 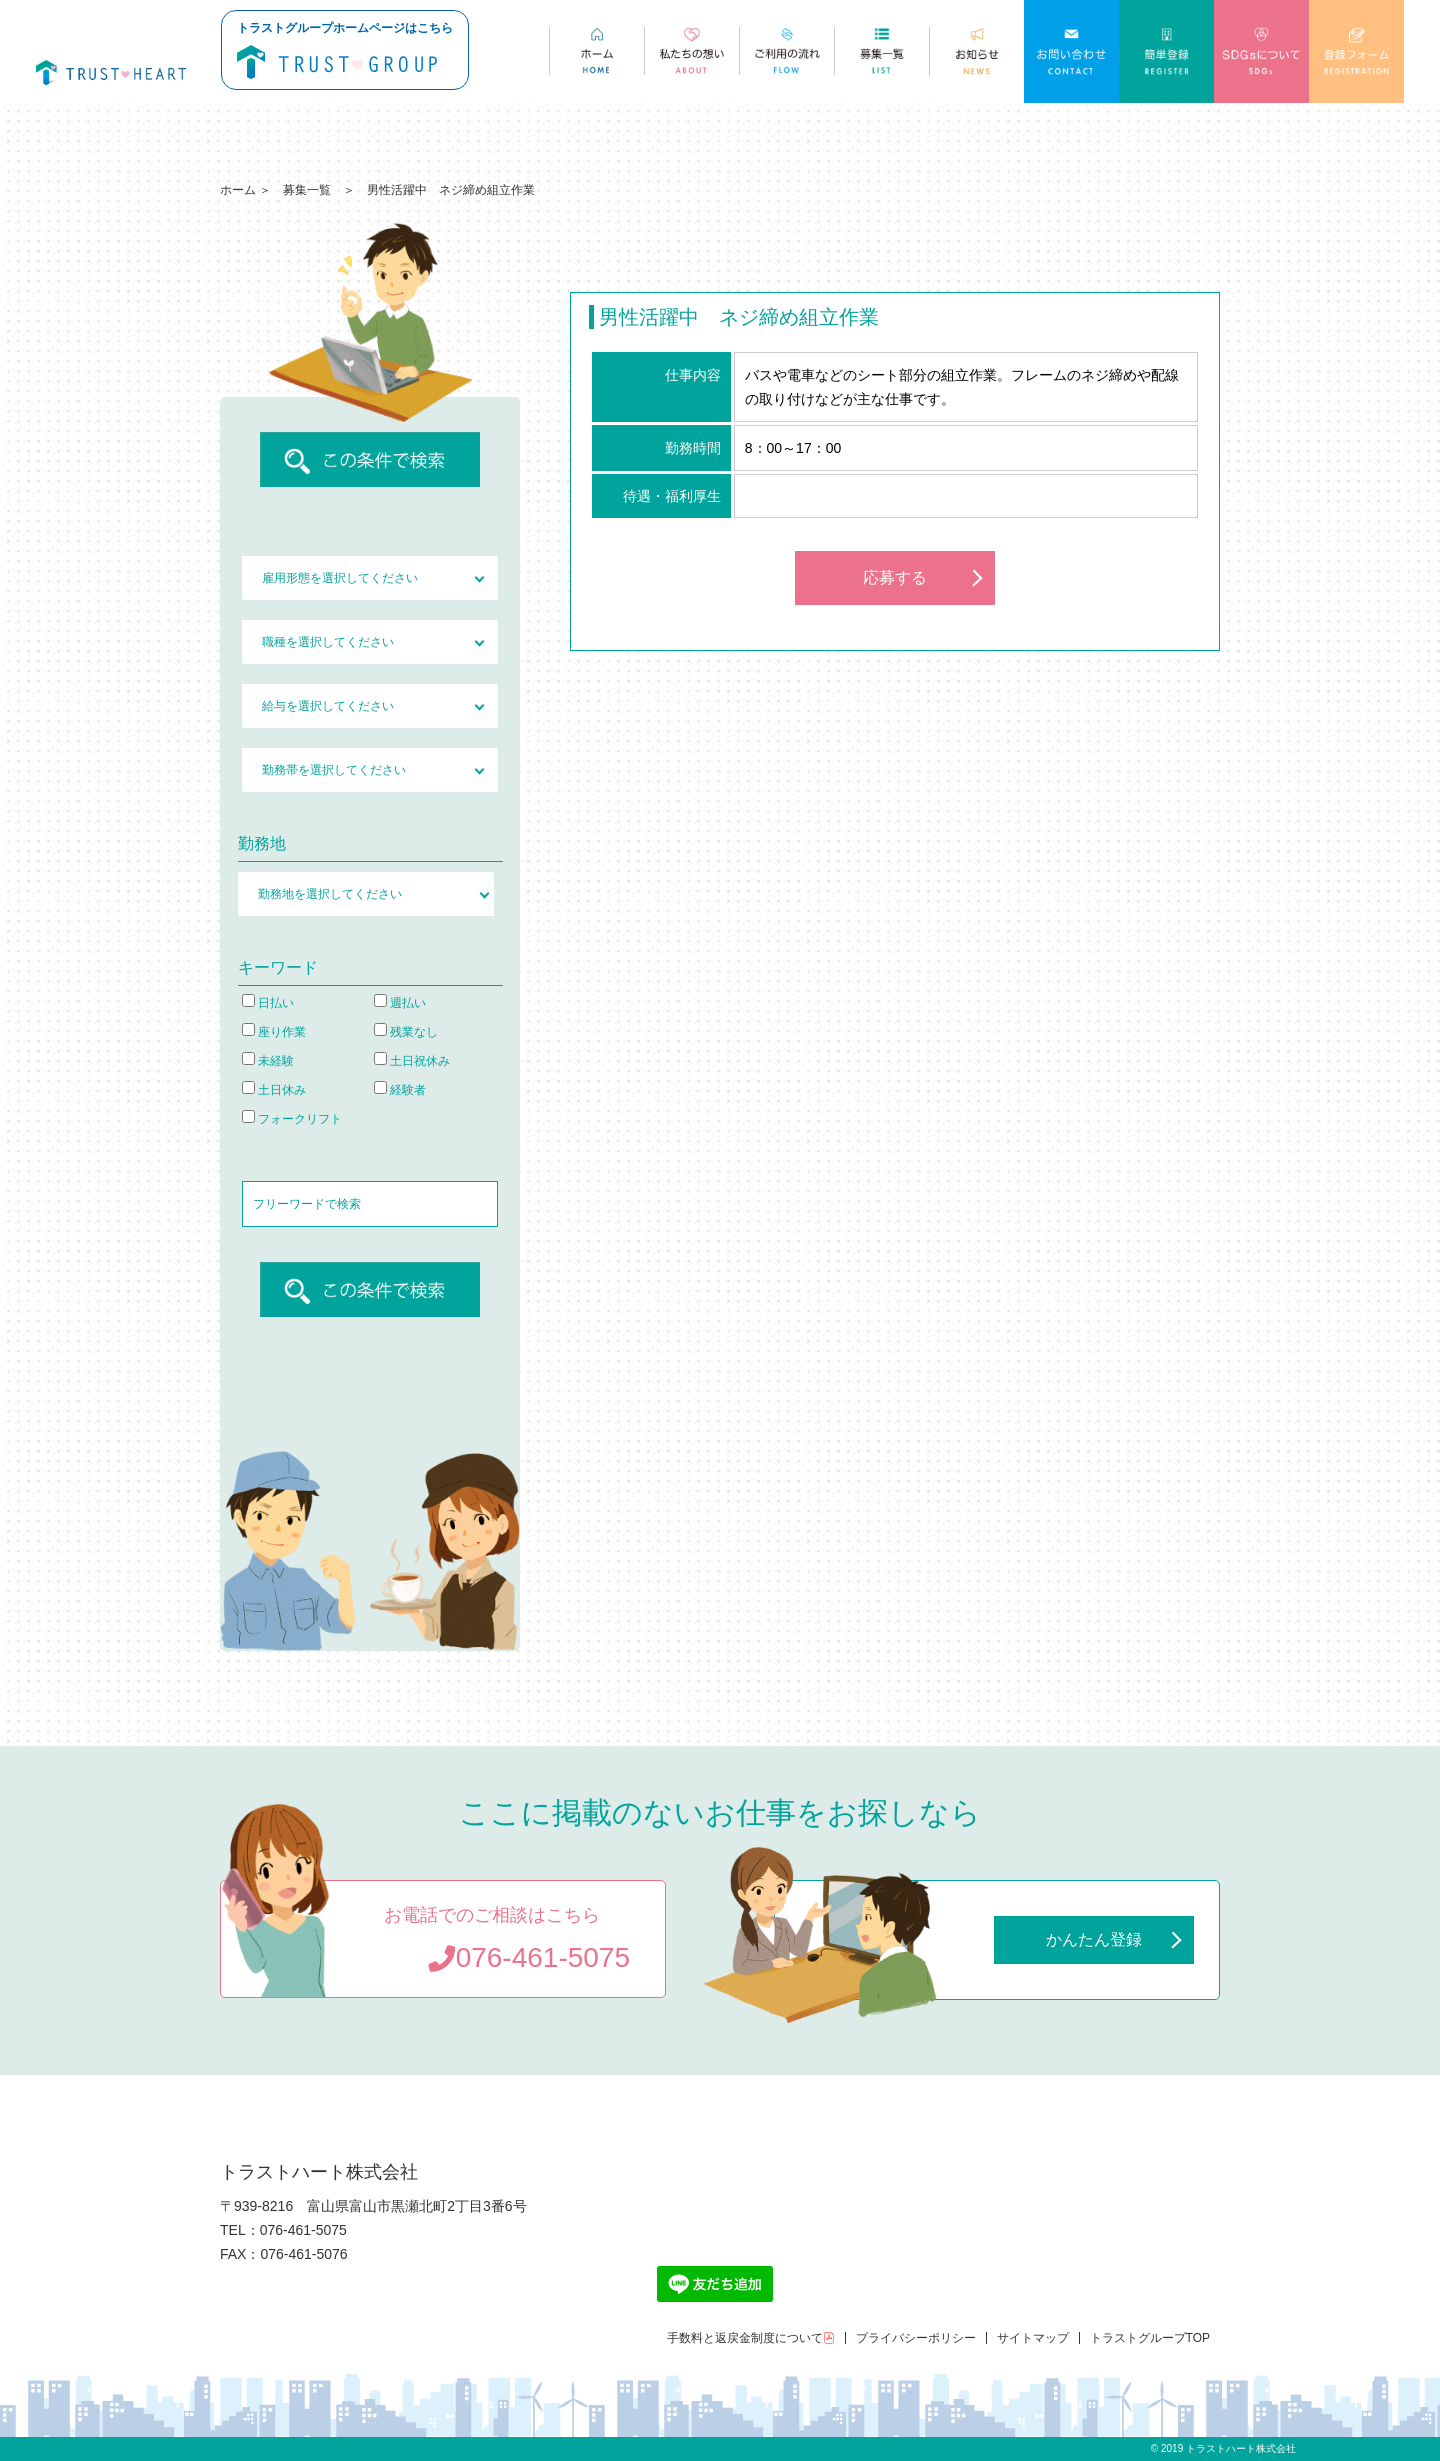 What do you see at coordinates (268, 1061) in the screenshot?
I see `未経験` at bounding box center [268, 1061].